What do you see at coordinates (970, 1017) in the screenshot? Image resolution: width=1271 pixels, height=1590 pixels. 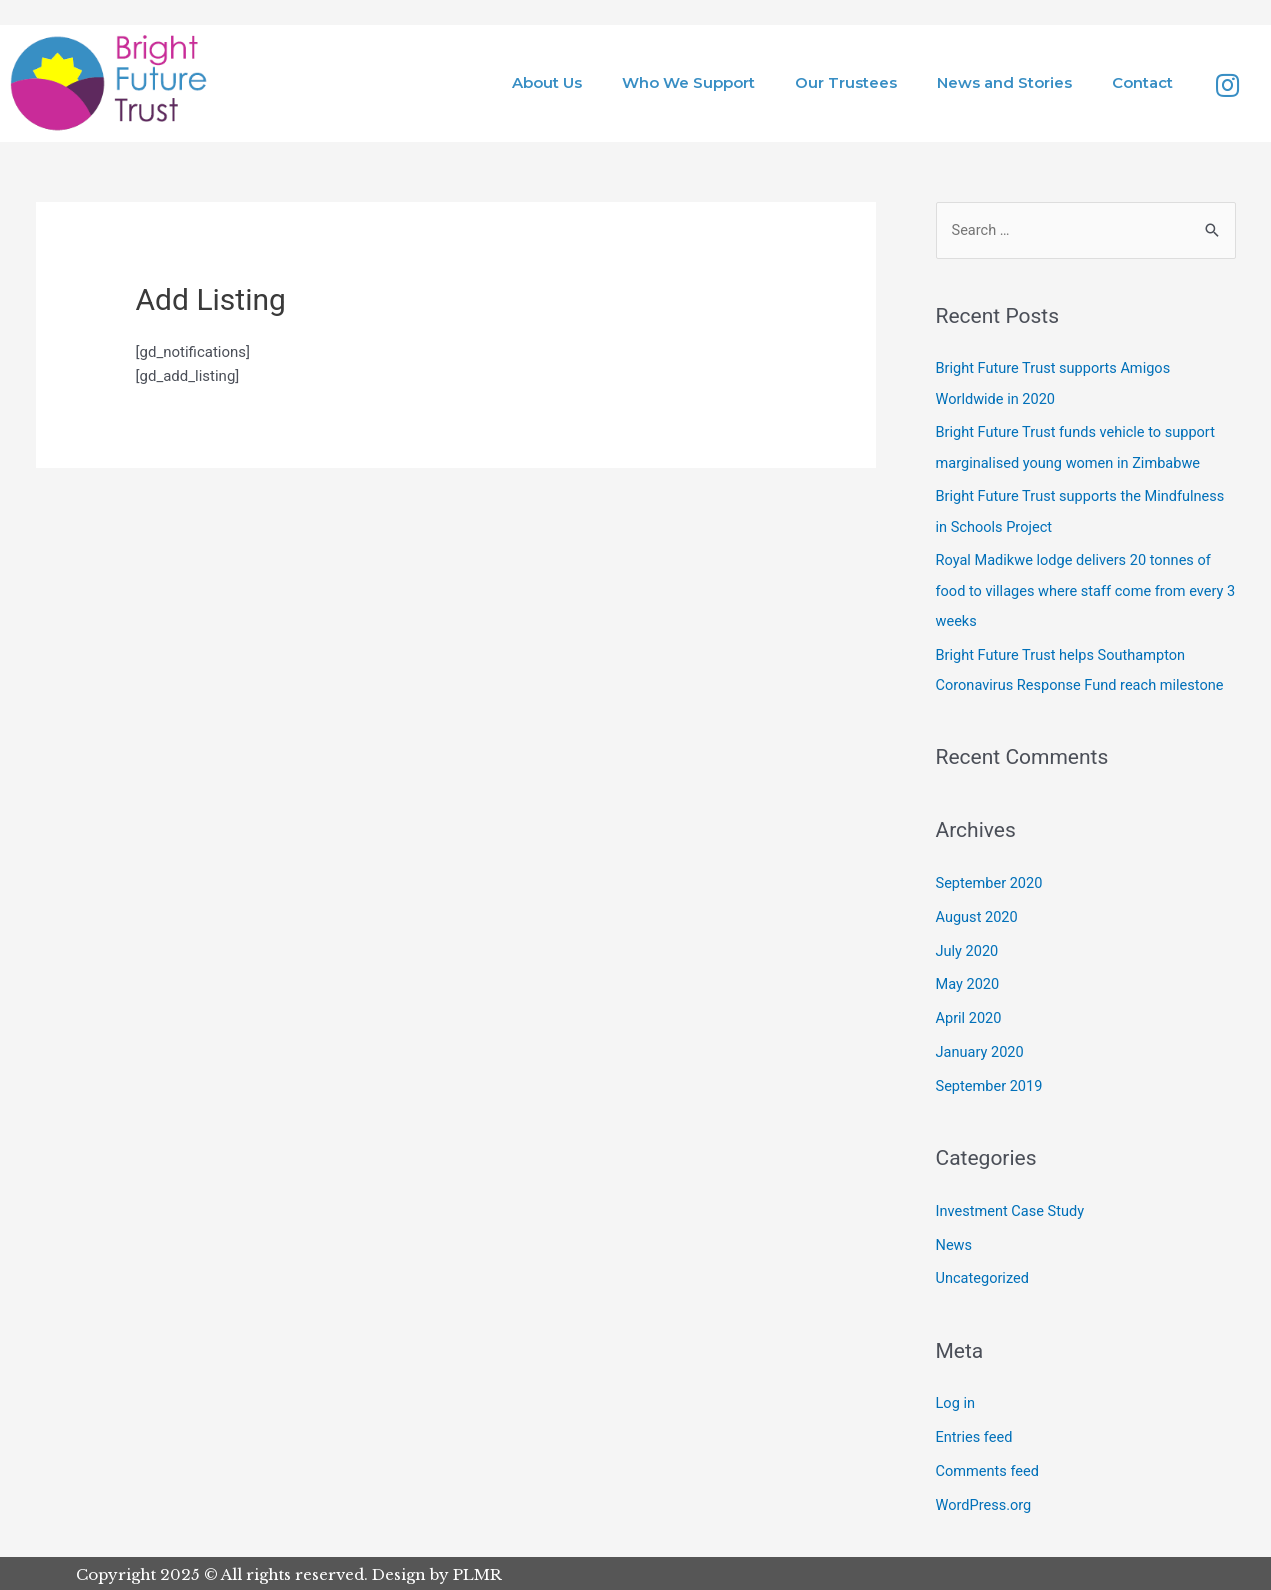 I see `April 2020` at bounding box center [970, 1017].